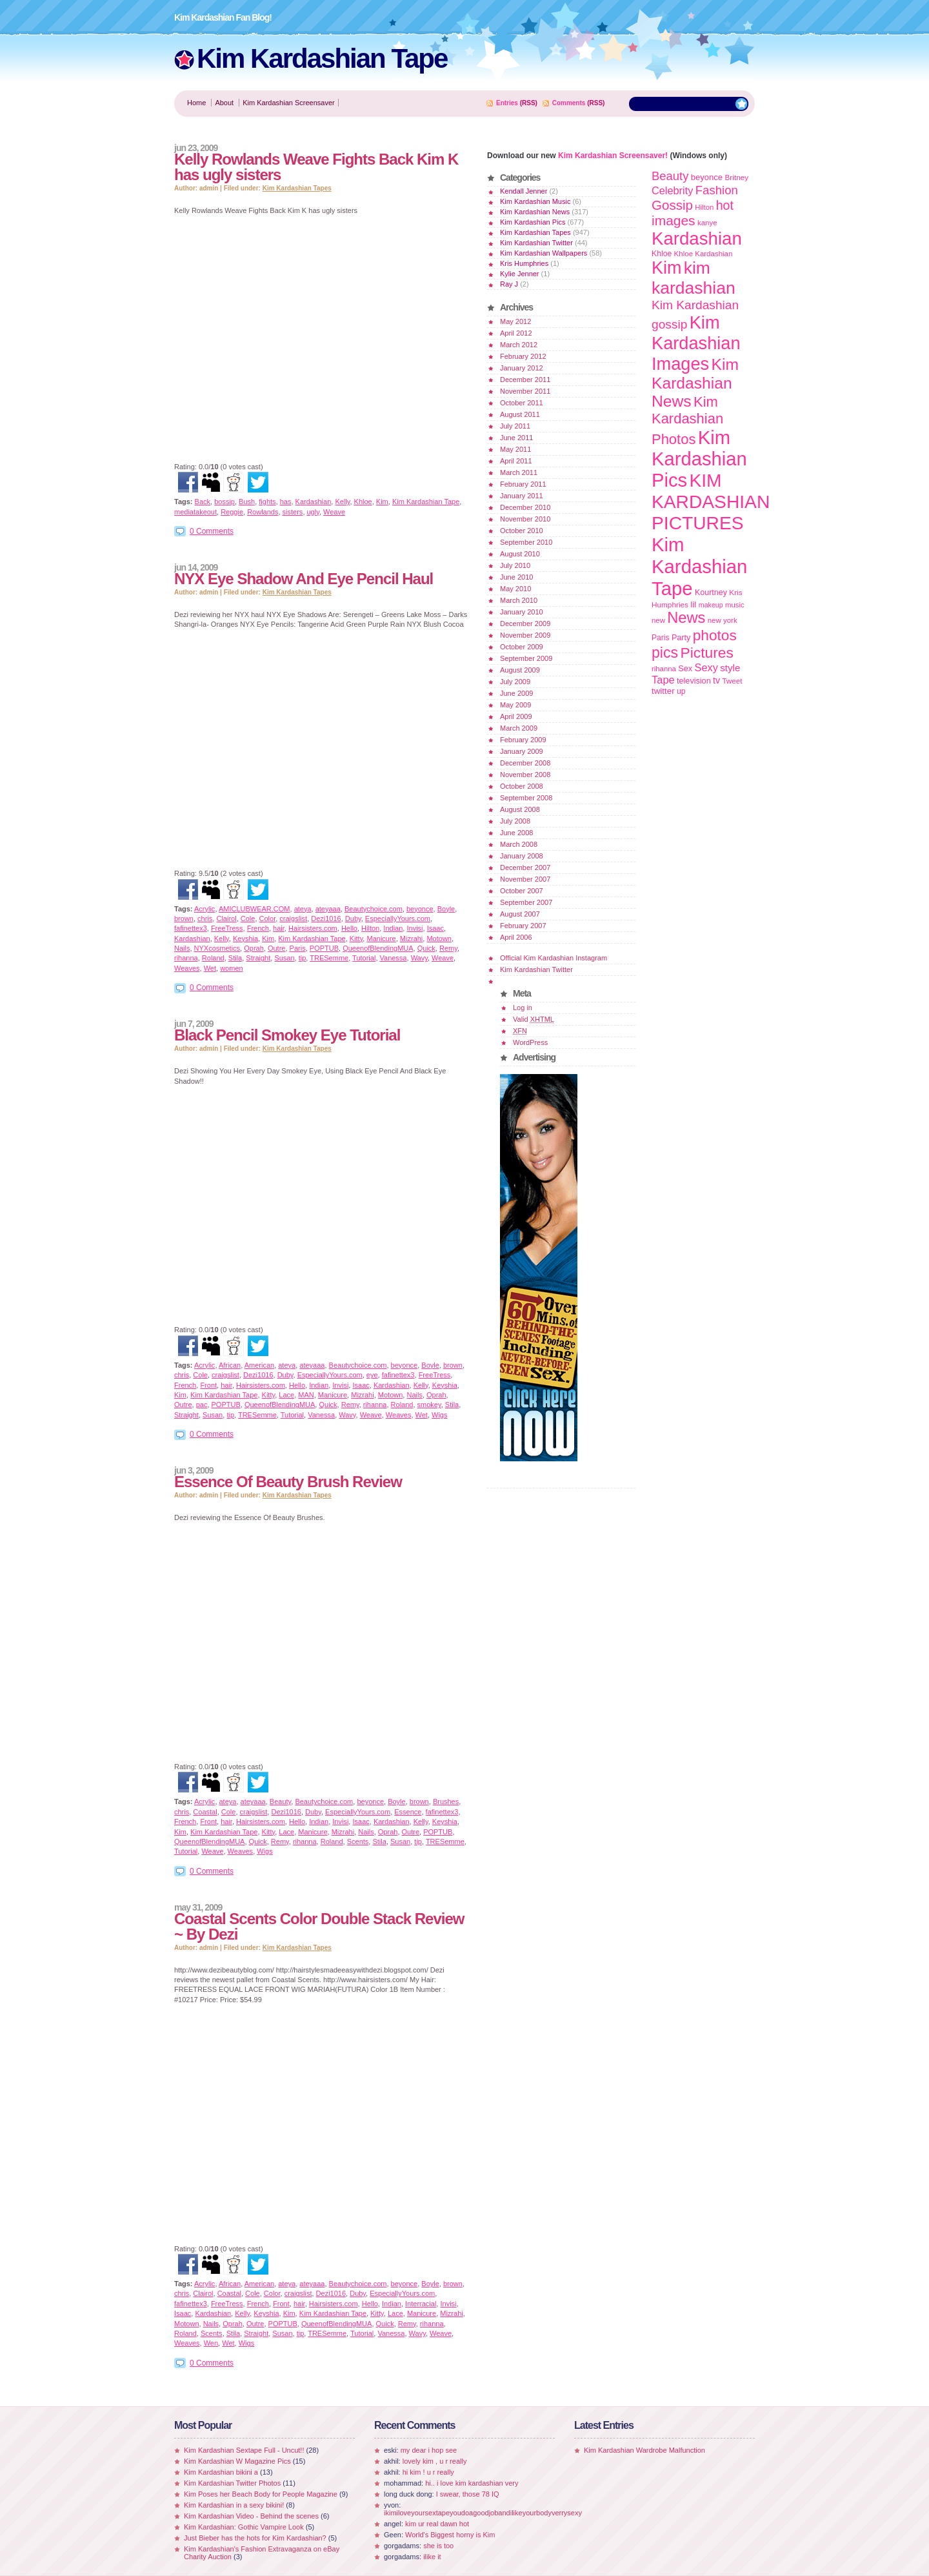 Image resolution: width=929 pixels, height=2576 pixels. I want to click on Tape, so click(663, 679).